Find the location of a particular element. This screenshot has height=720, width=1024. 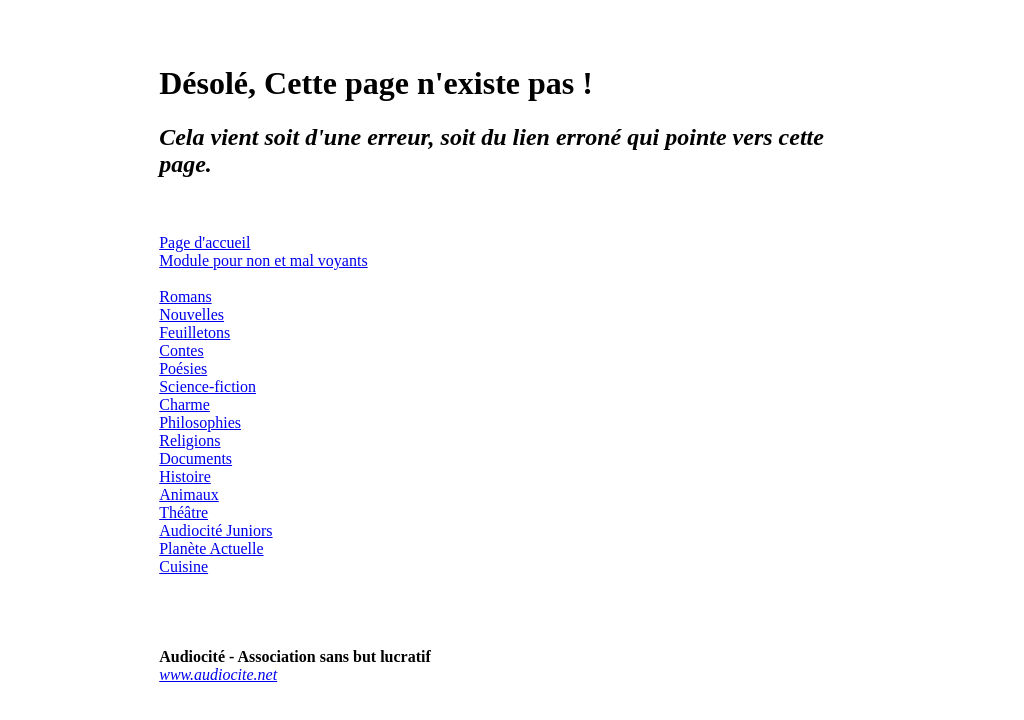

Religions is located at coordinates (189, 440).